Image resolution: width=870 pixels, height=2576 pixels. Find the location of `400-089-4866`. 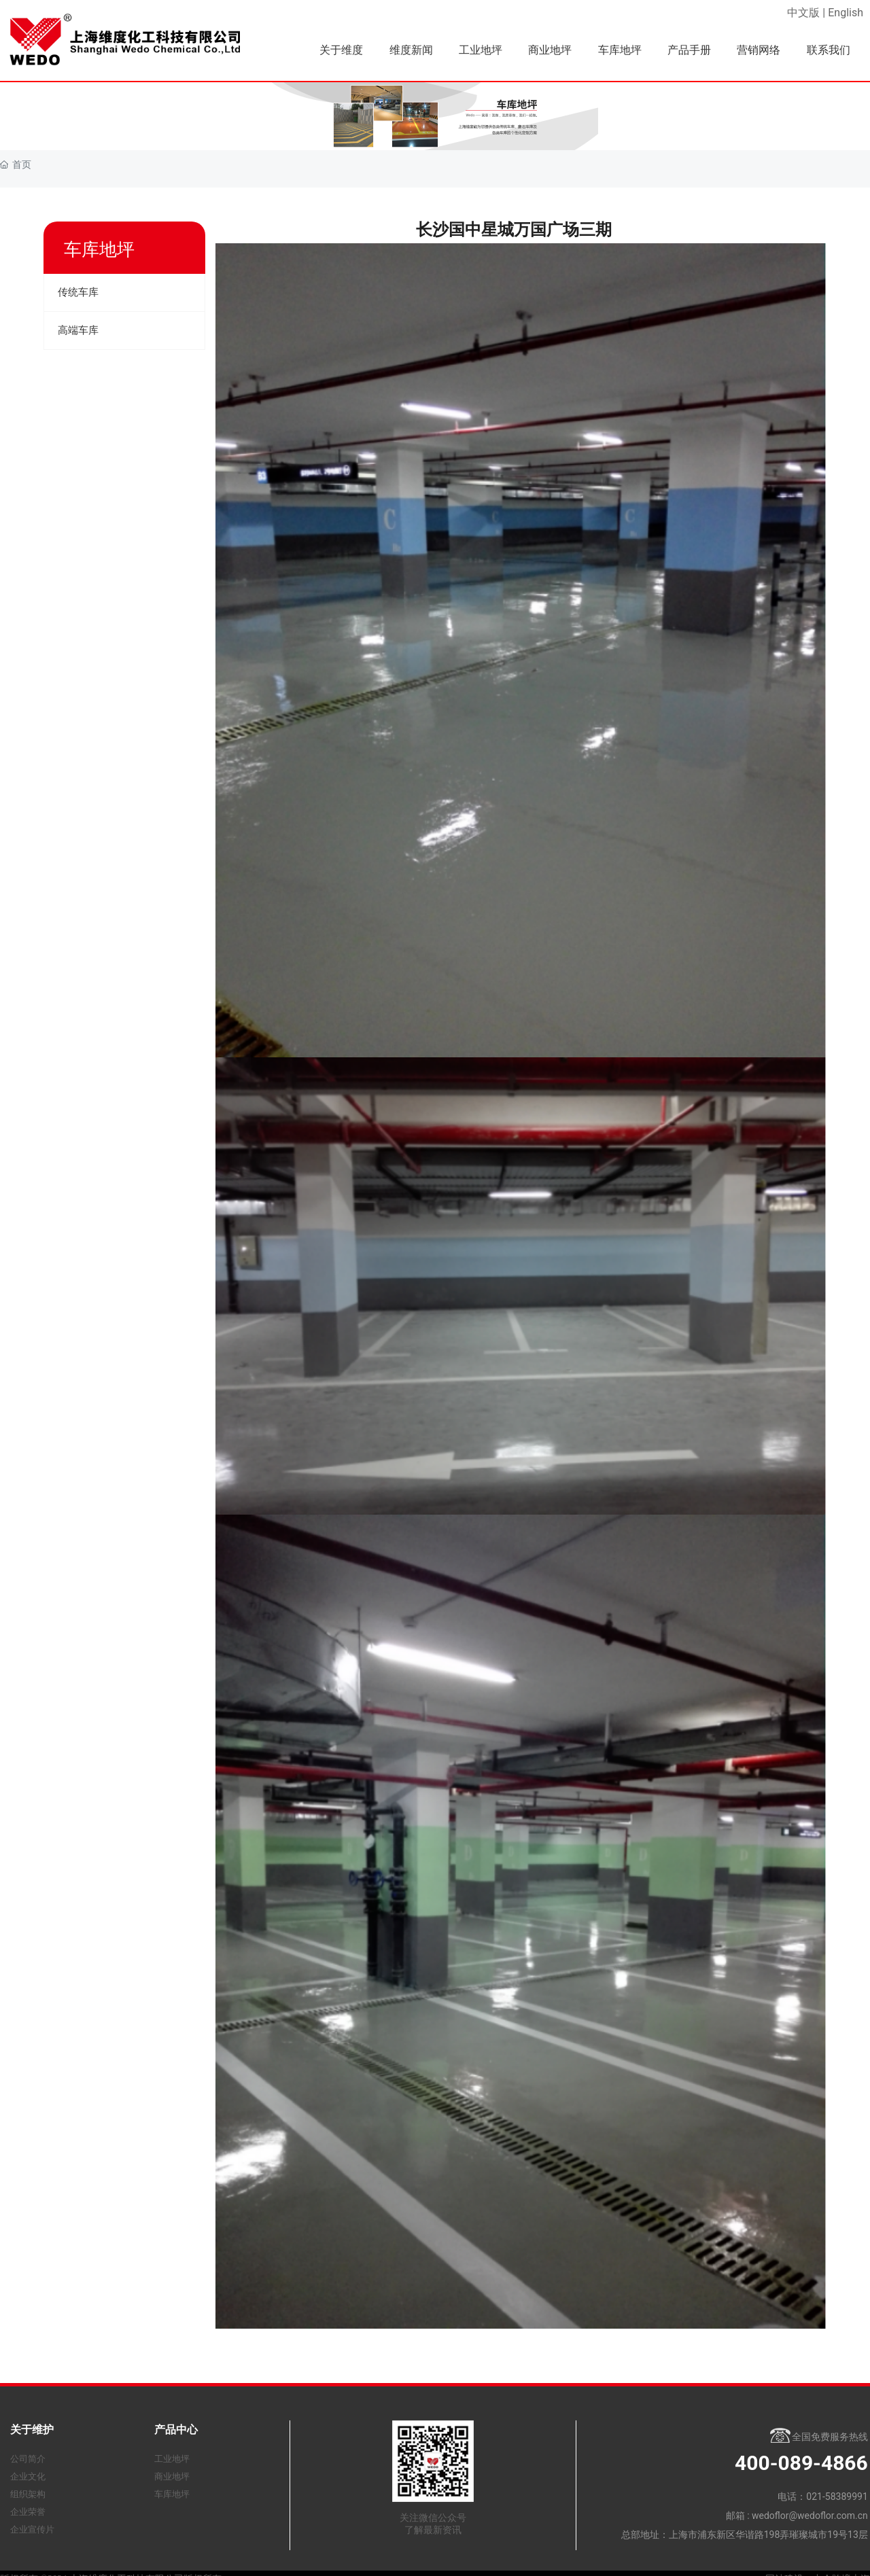

400-089-4866 is located at coordinates (801, 2463).